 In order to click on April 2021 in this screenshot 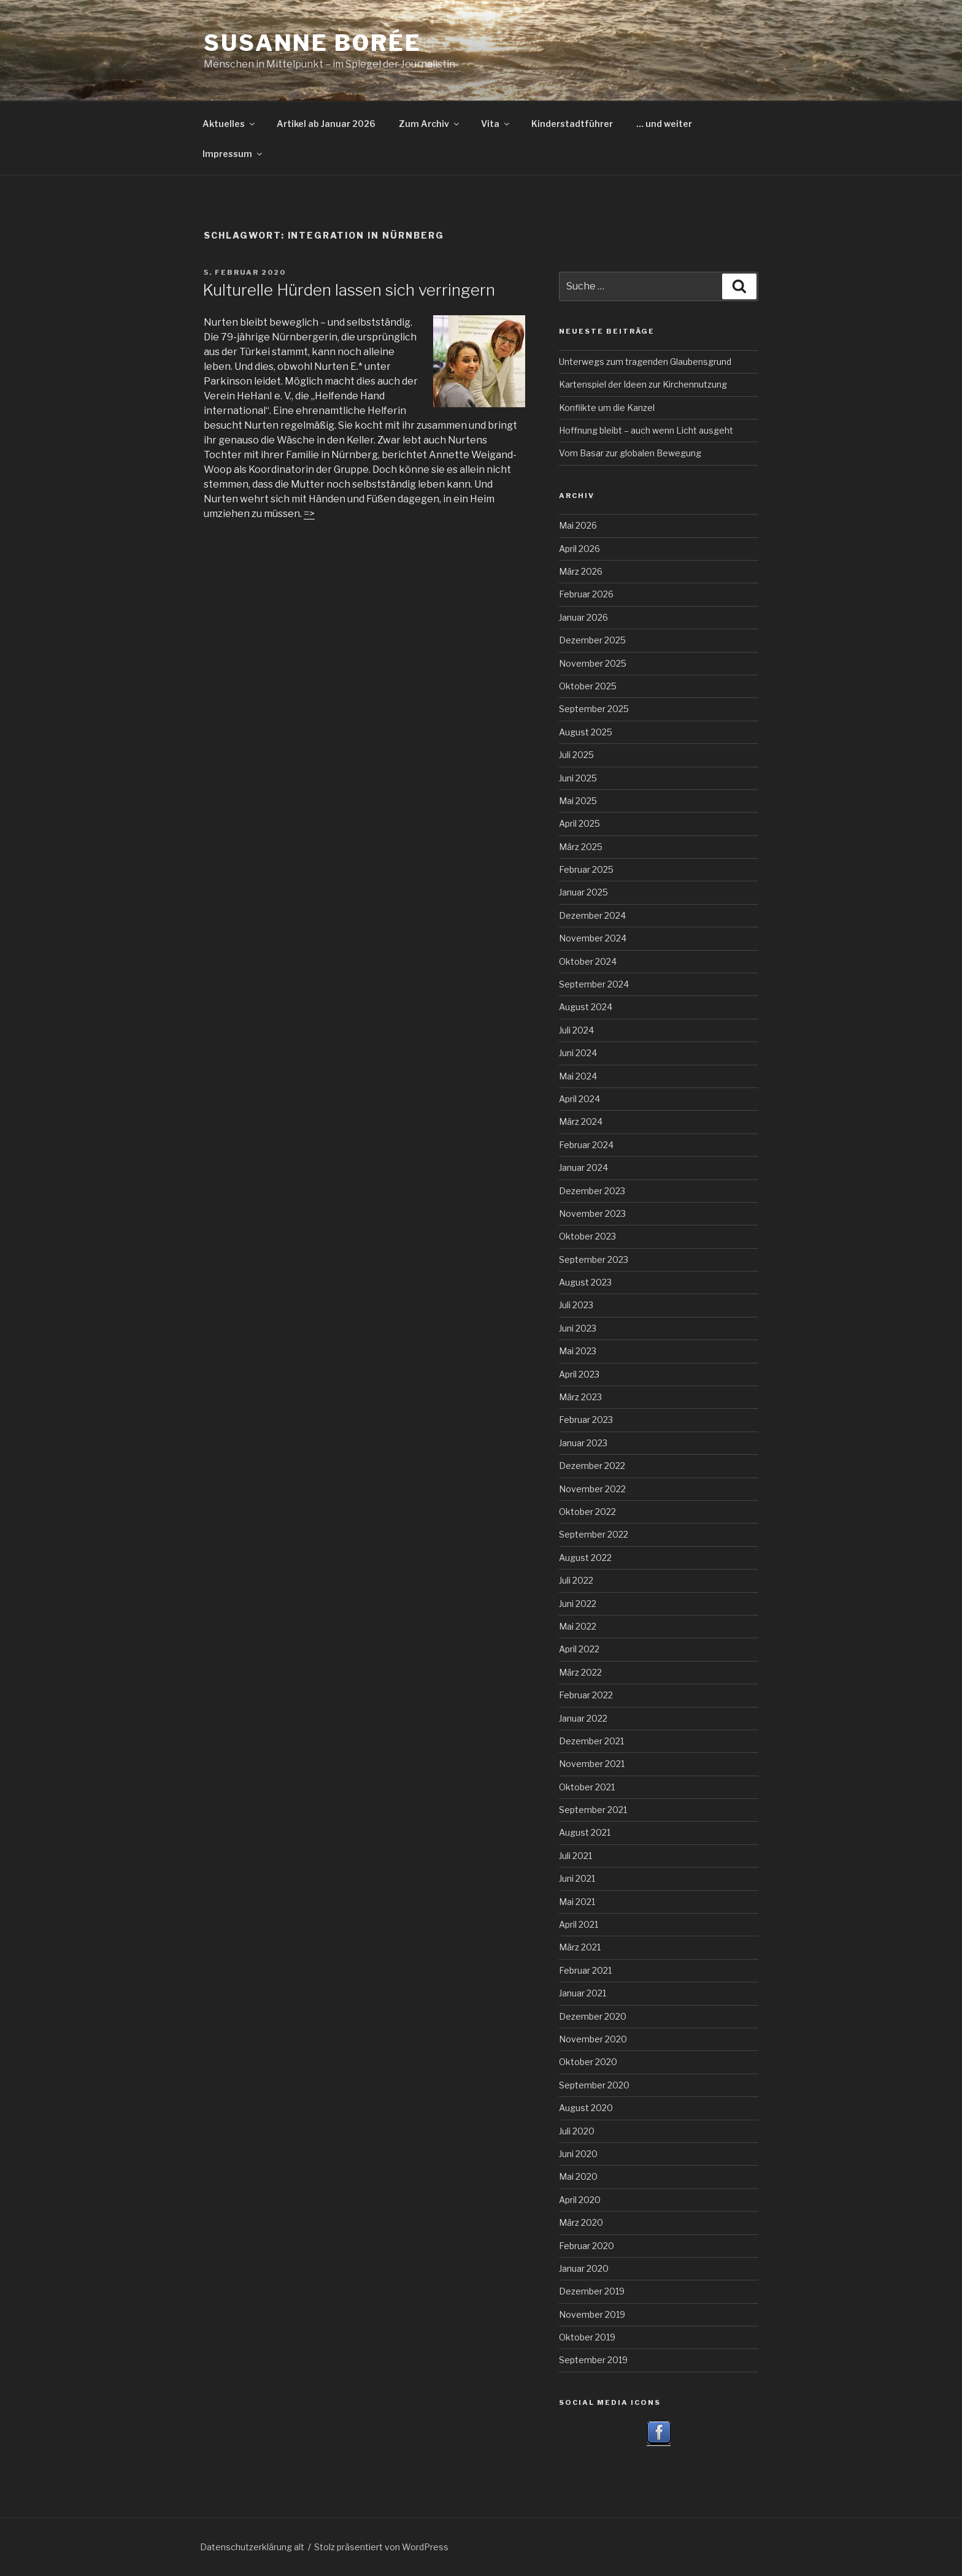, I will do `click(578, 1924)`.